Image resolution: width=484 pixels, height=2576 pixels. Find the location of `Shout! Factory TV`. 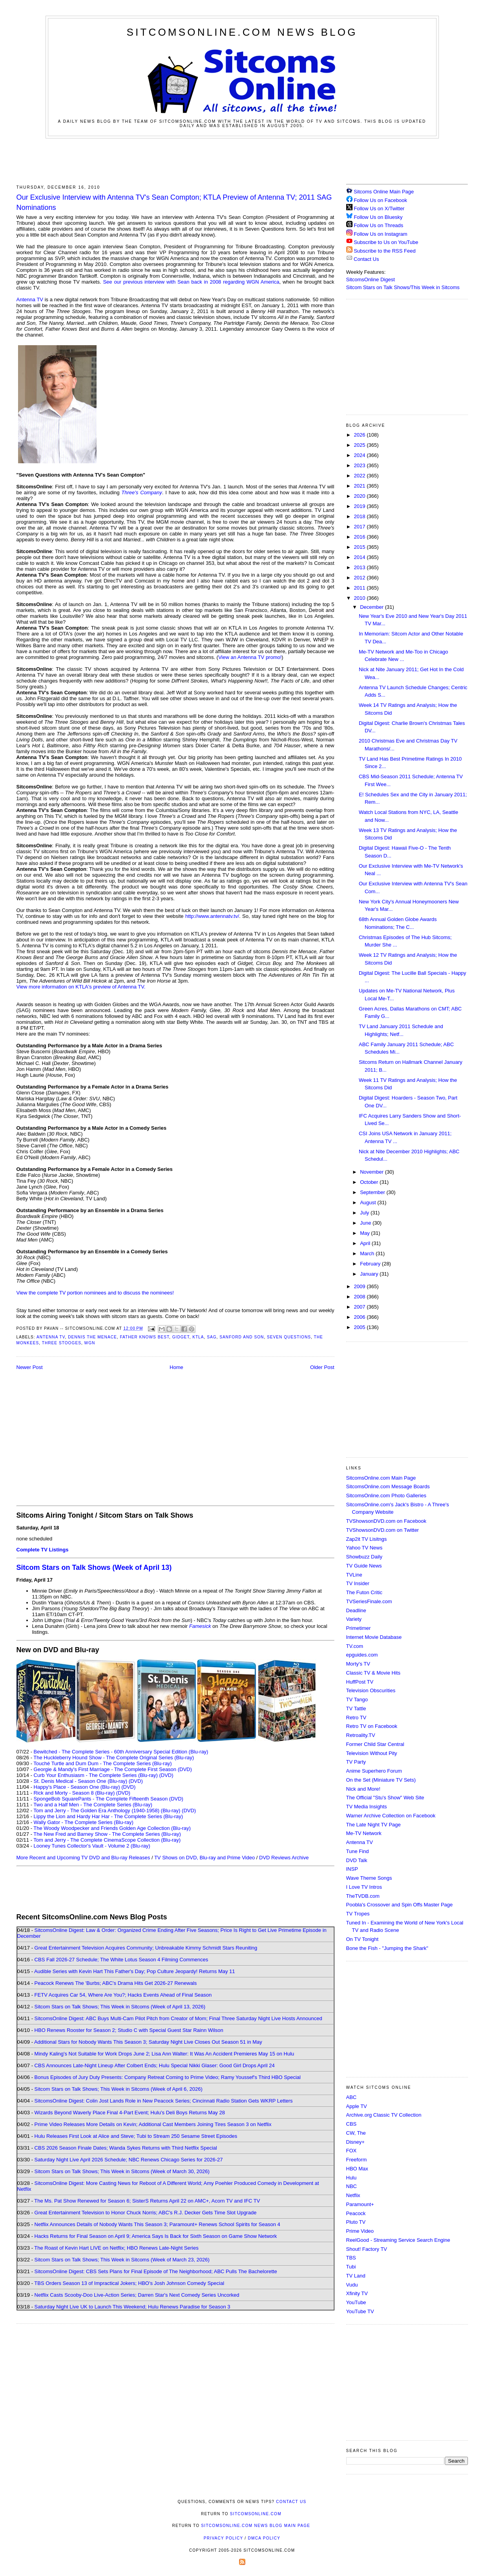

Shout! Factory TV is located at coordinates (366, 2249).